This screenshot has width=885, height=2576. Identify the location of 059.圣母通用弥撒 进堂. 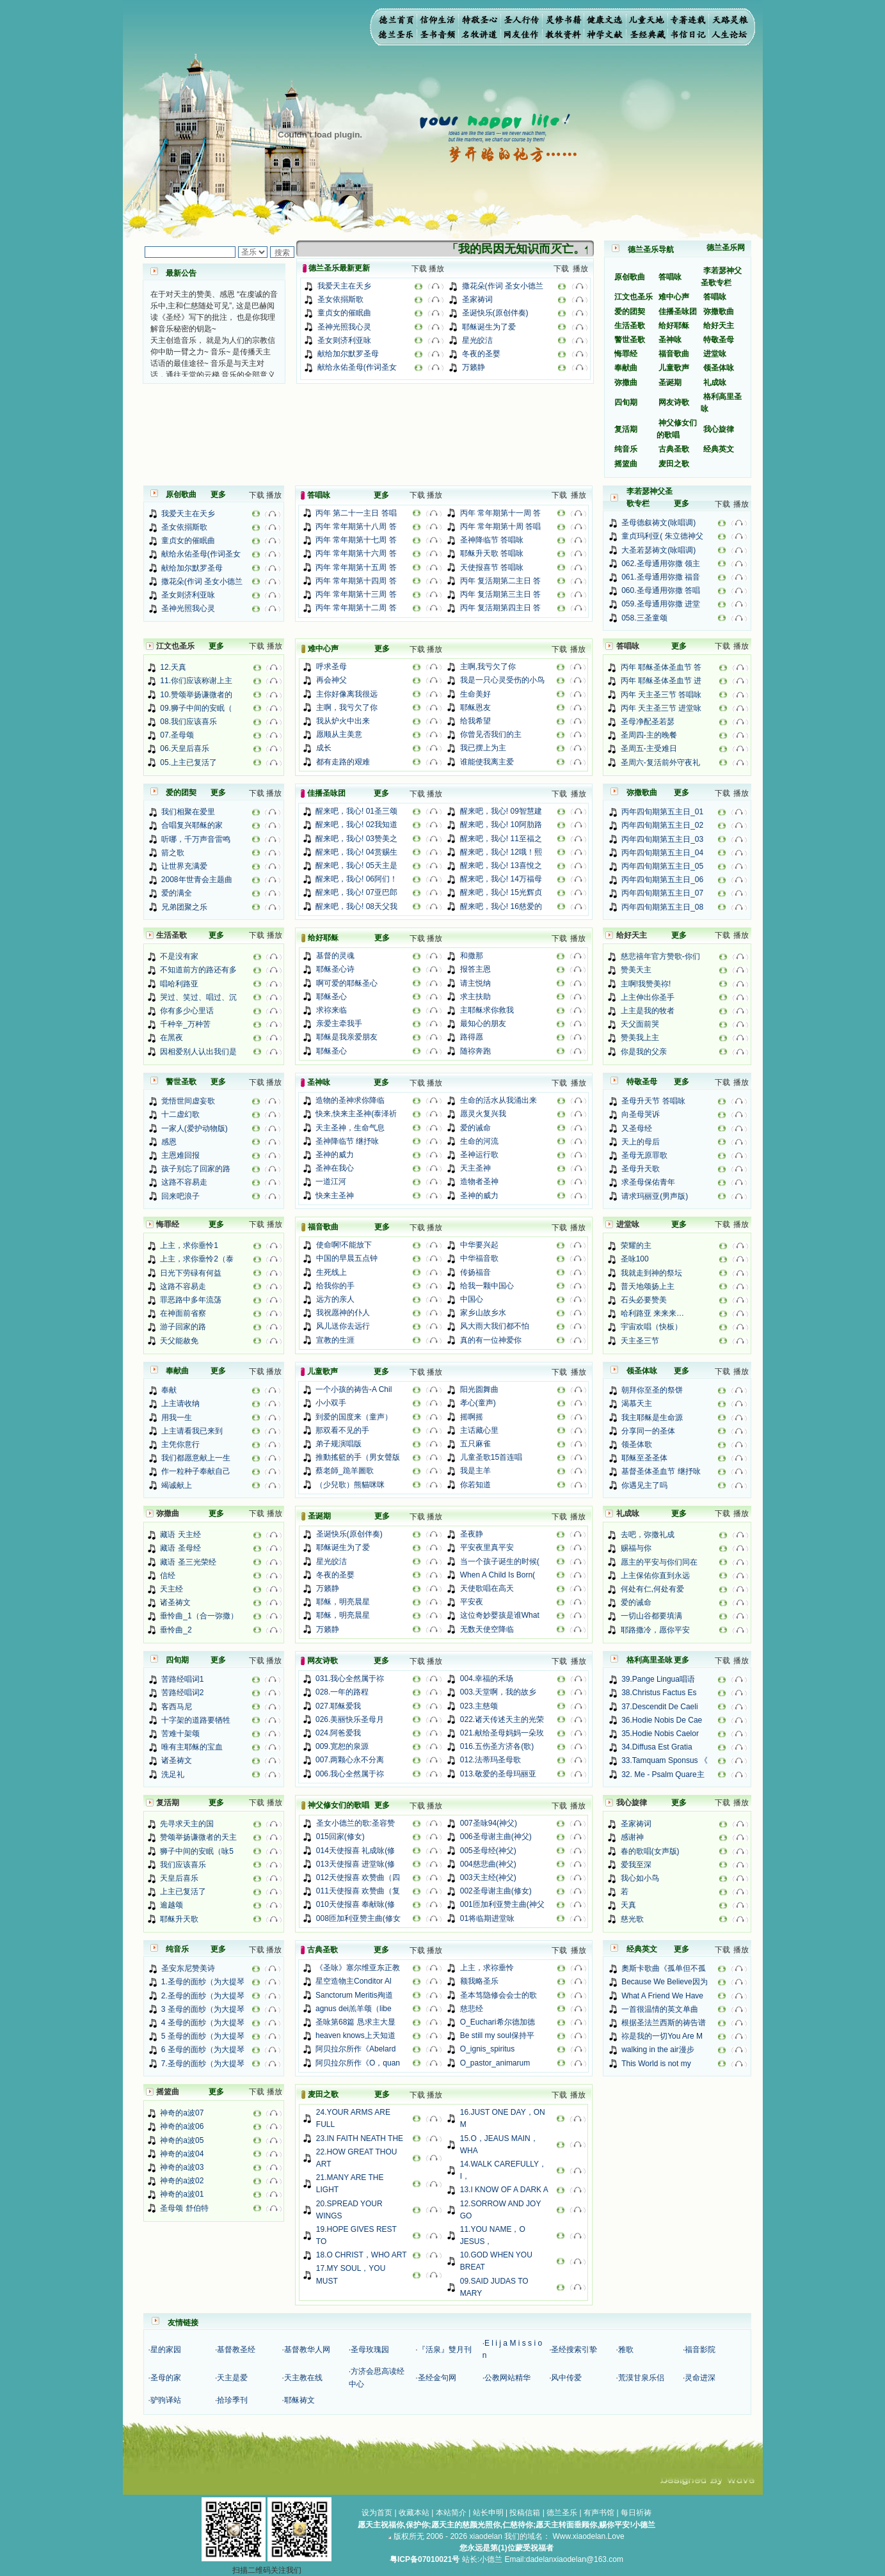
(660, 603).